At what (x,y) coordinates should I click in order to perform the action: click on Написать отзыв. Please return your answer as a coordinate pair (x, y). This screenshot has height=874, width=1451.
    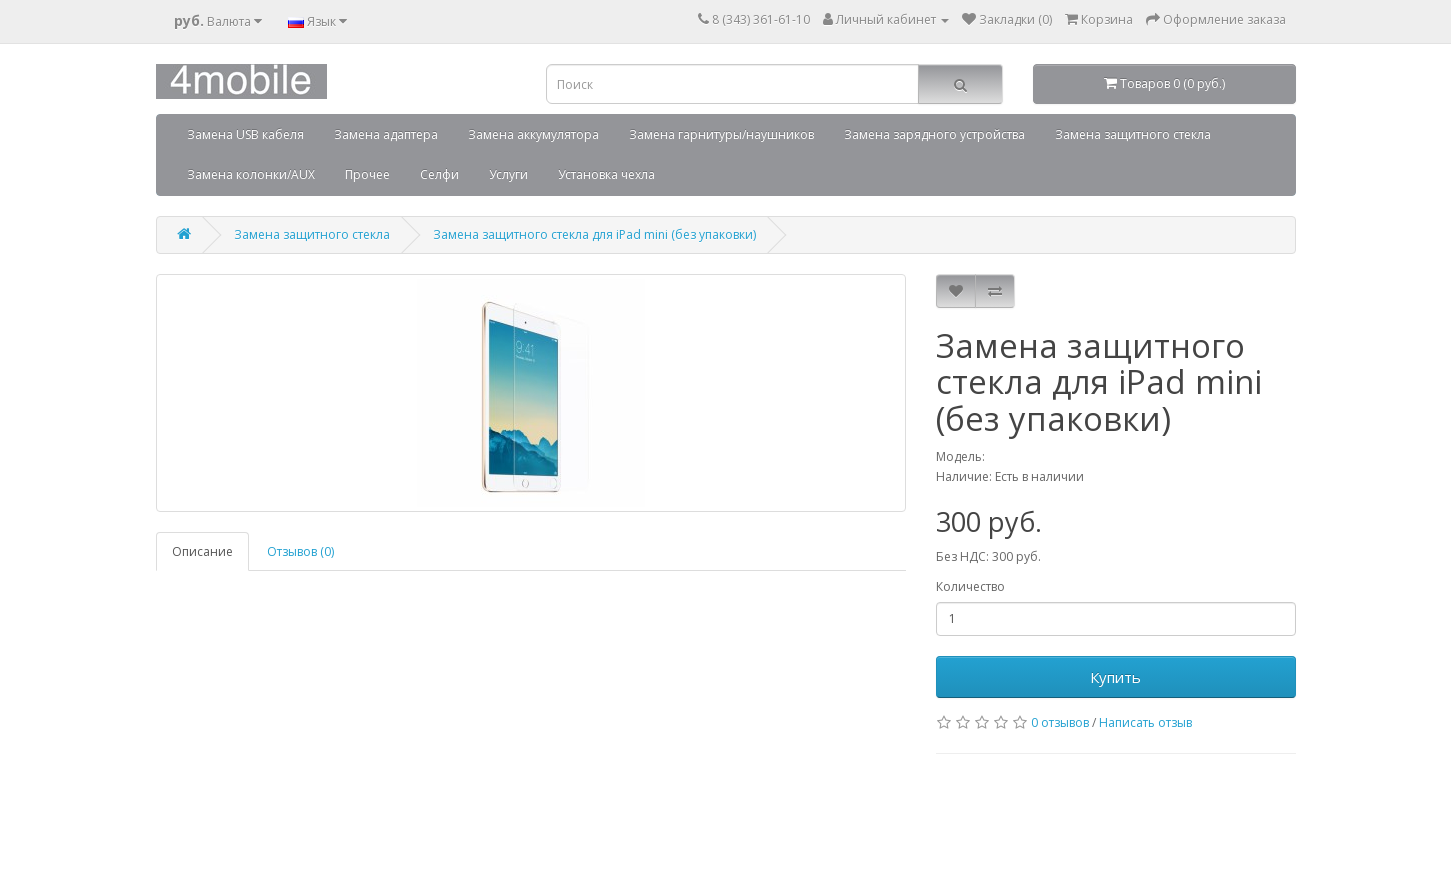
    Looking at the image, I should click on (1145, 722).